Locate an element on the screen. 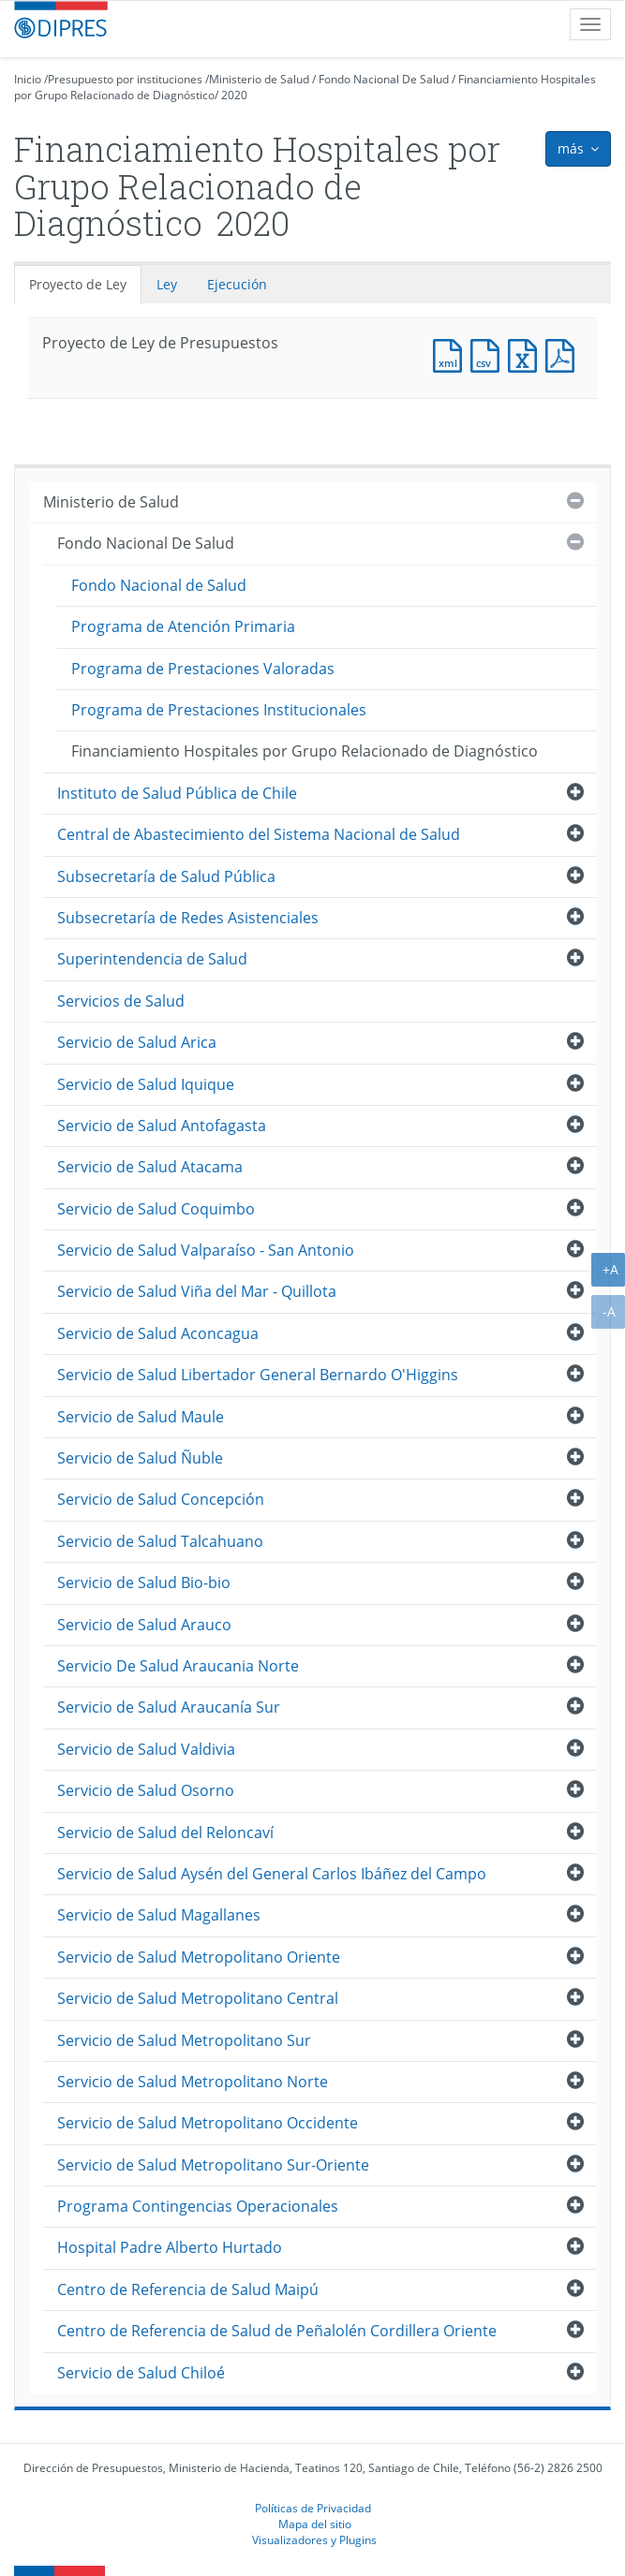 This screenshot has height=2576, width=625. Mapa del sitio is located at coordinates (314, 2523).